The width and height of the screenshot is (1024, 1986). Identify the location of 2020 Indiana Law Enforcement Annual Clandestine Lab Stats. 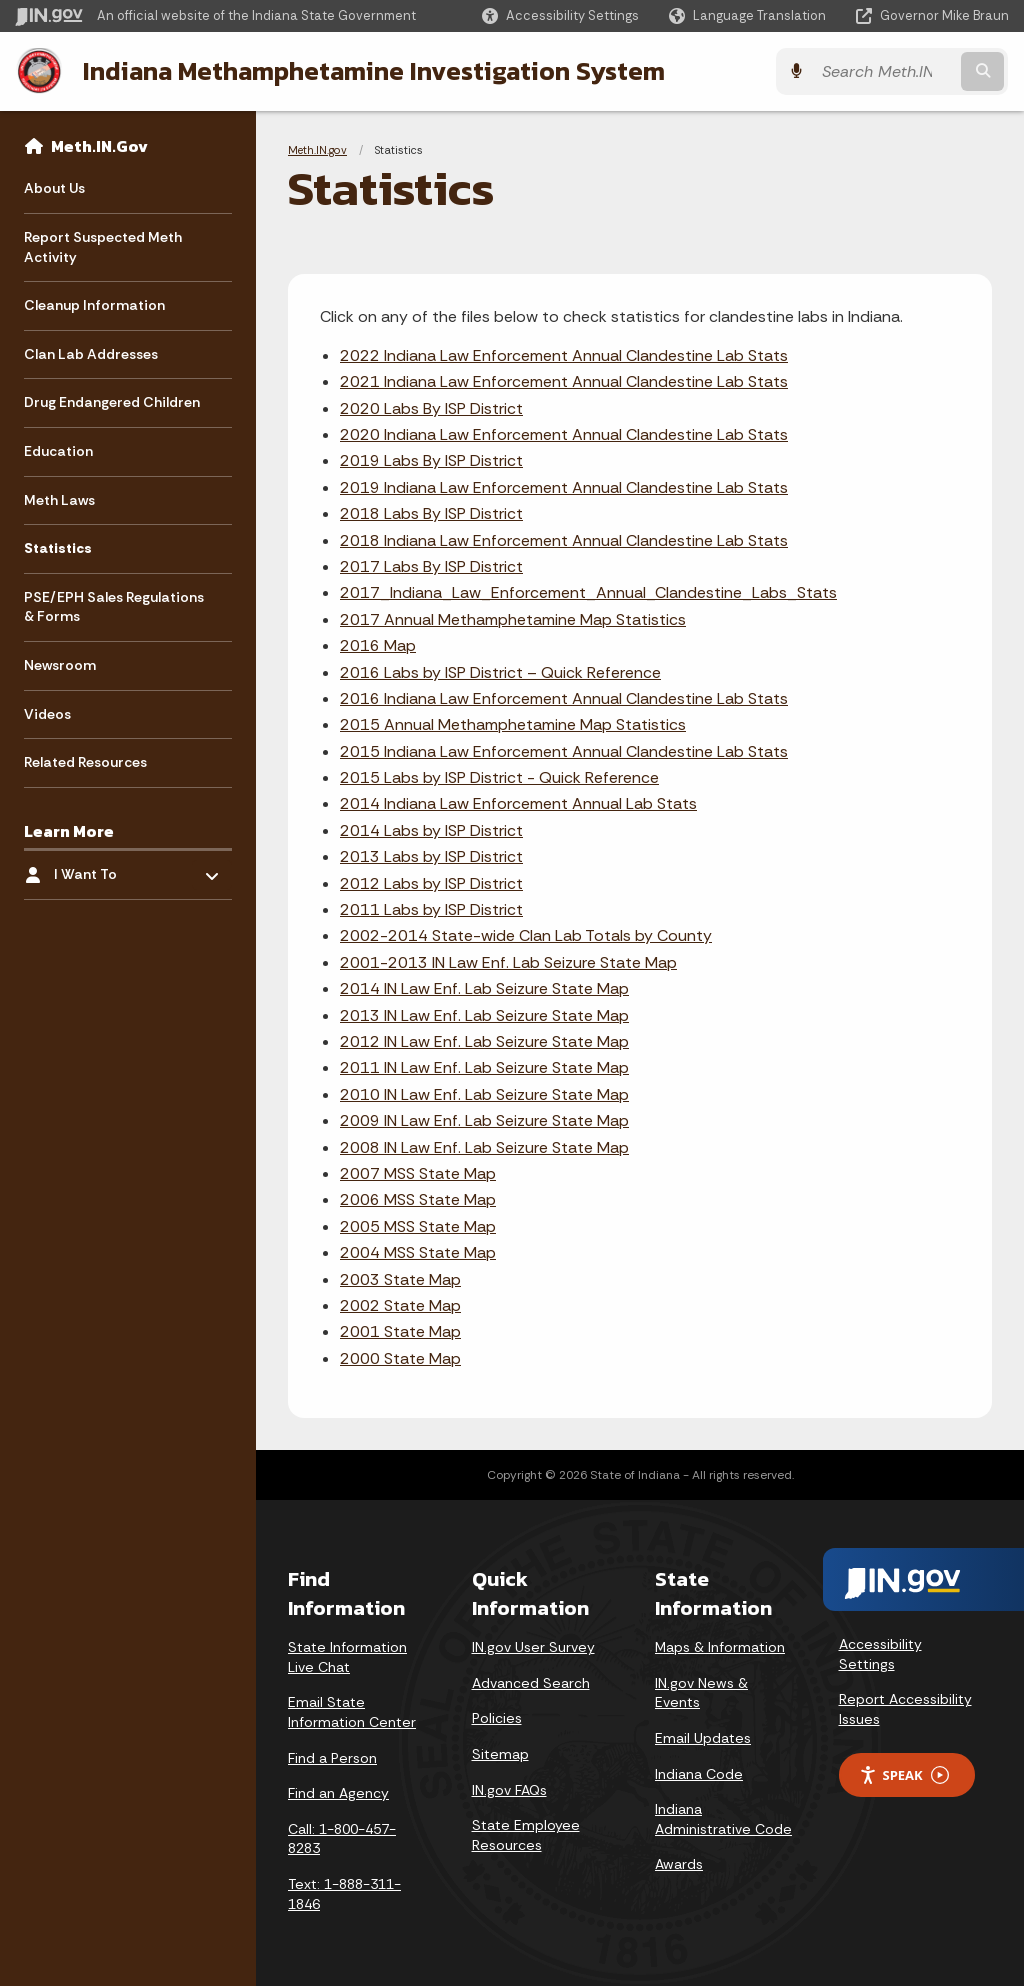
(564, 434).